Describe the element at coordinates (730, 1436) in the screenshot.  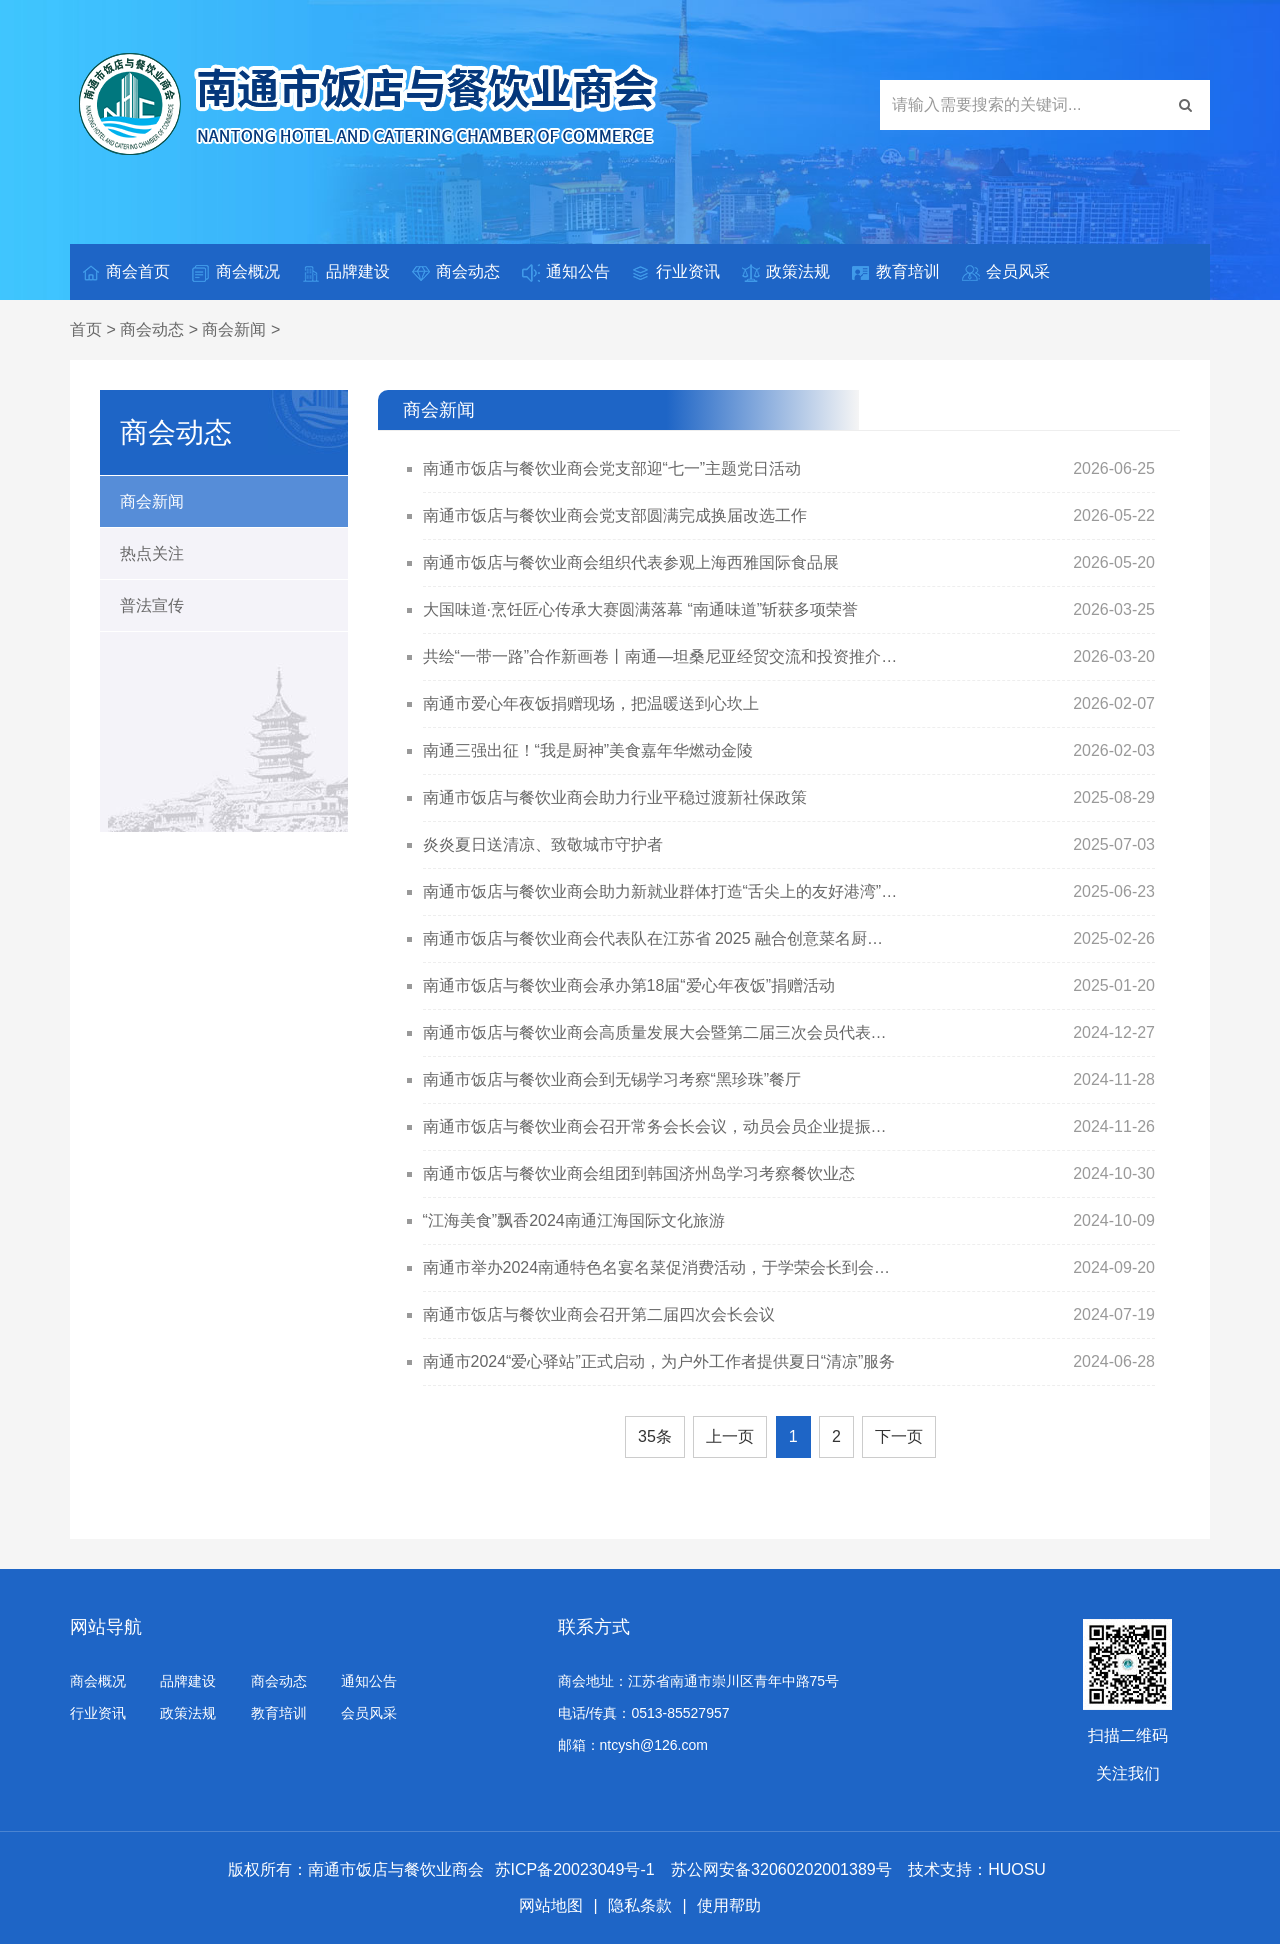
I see `上一页` at that location.